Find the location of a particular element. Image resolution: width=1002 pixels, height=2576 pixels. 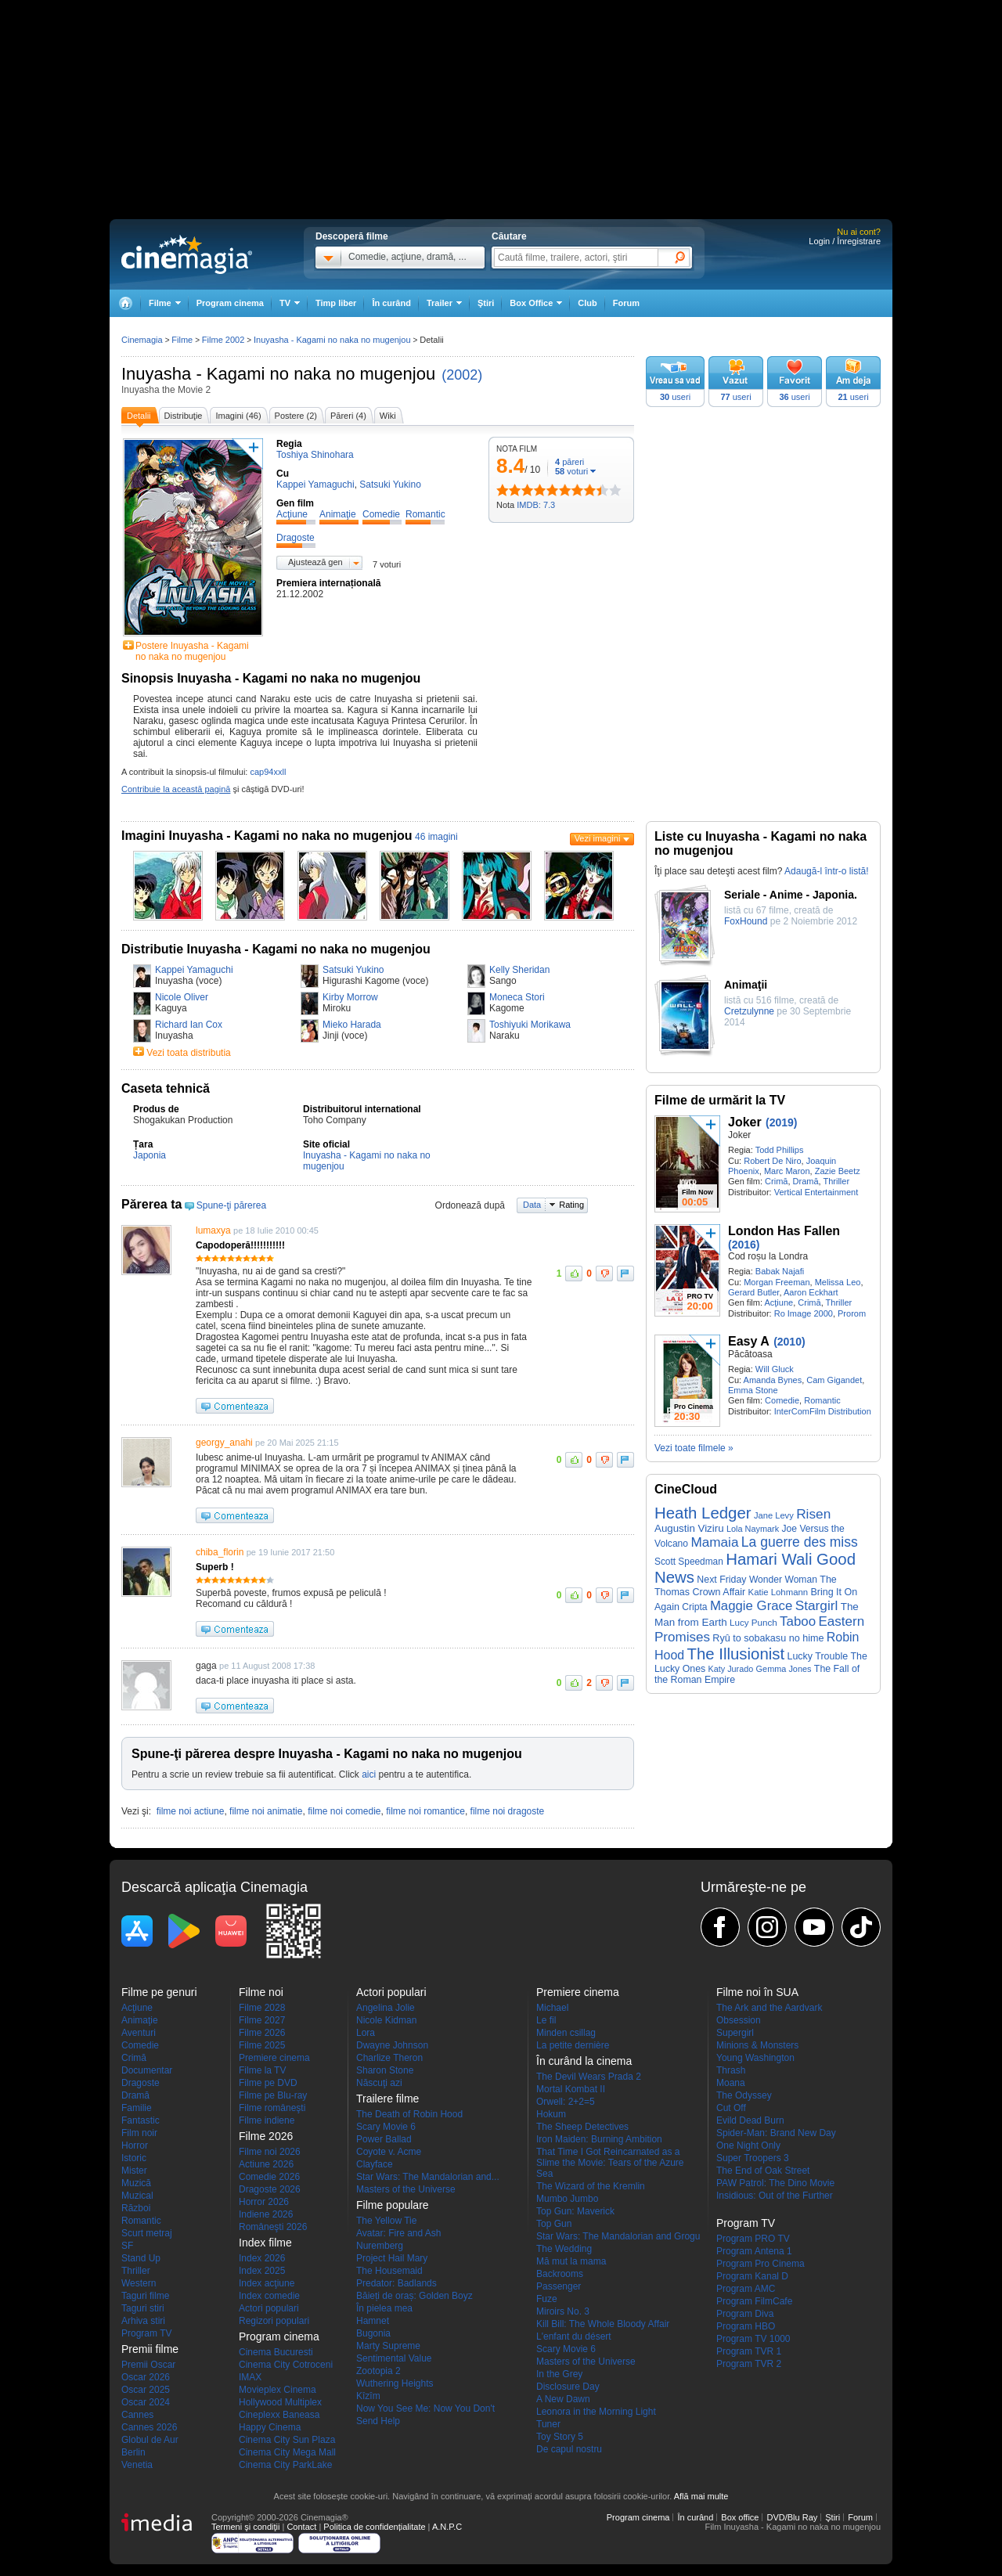

Filme 2028 is located at coordinates (262, 2007).